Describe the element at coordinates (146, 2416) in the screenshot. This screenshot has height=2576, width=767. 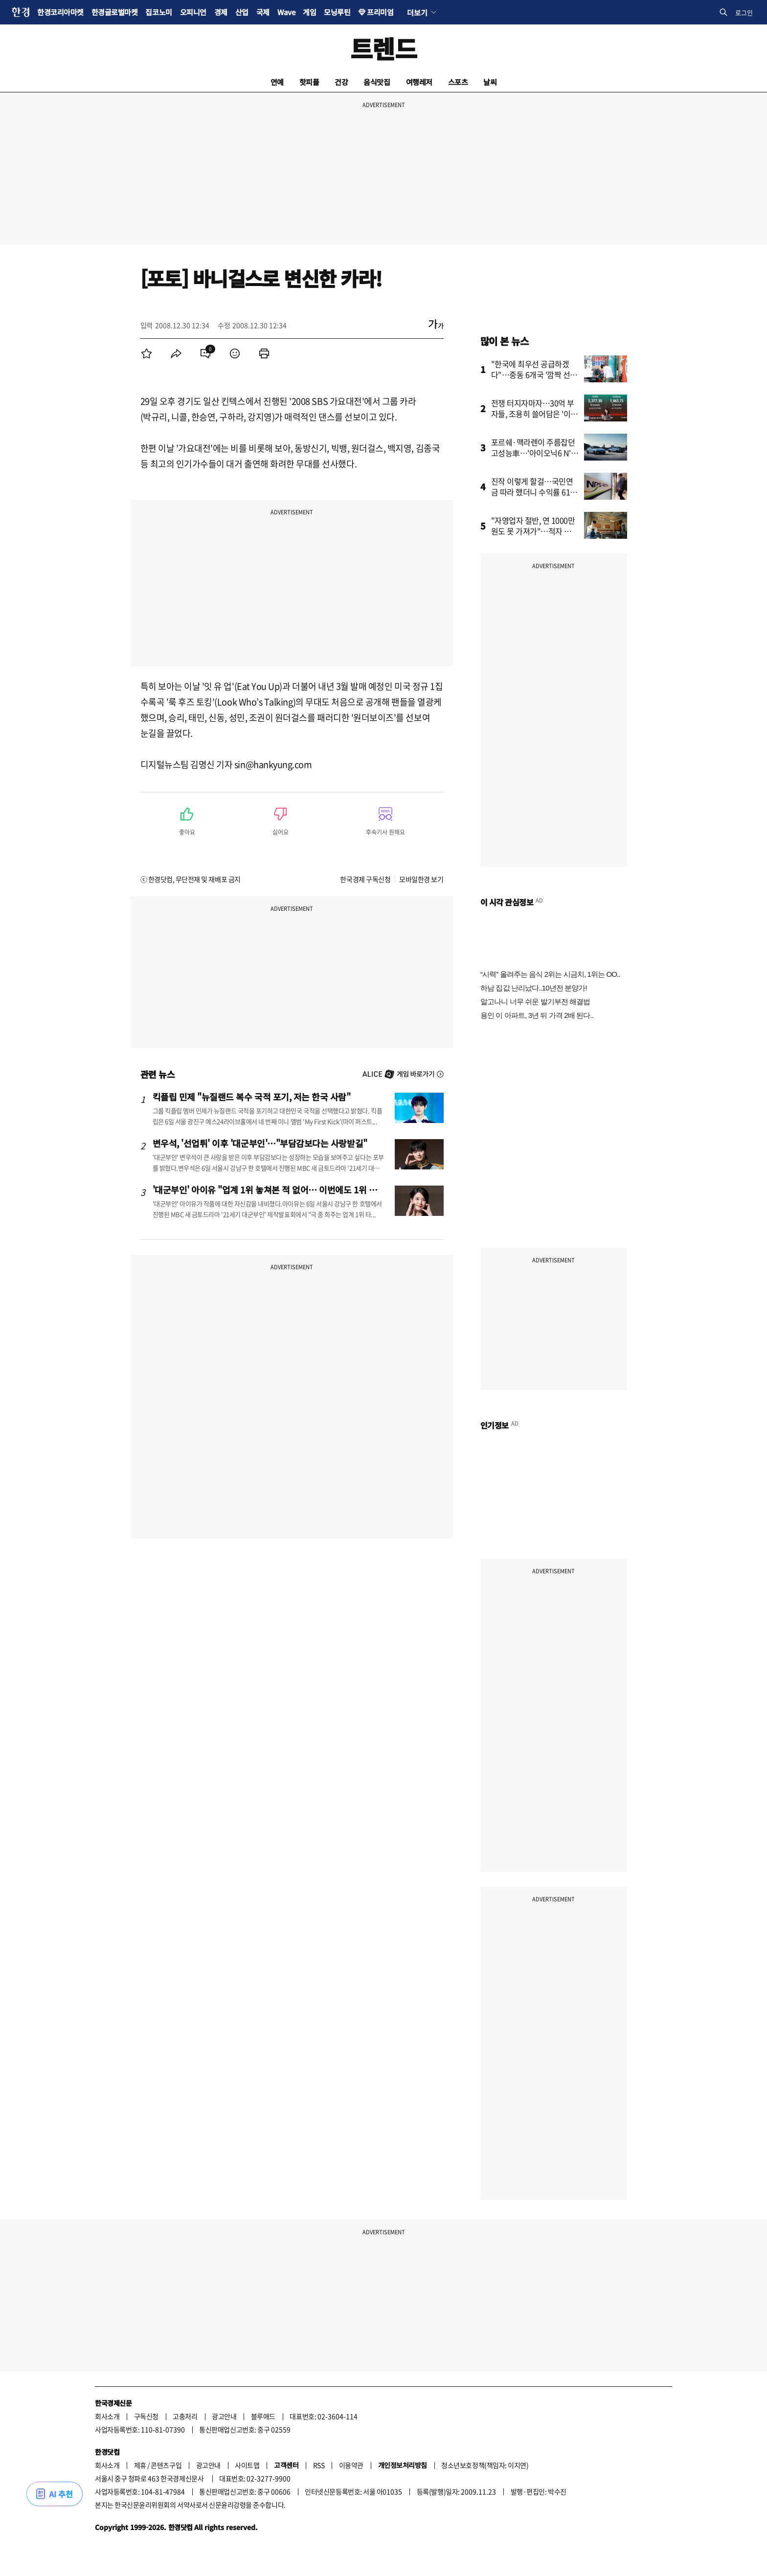
I see `구독신청` at that location.